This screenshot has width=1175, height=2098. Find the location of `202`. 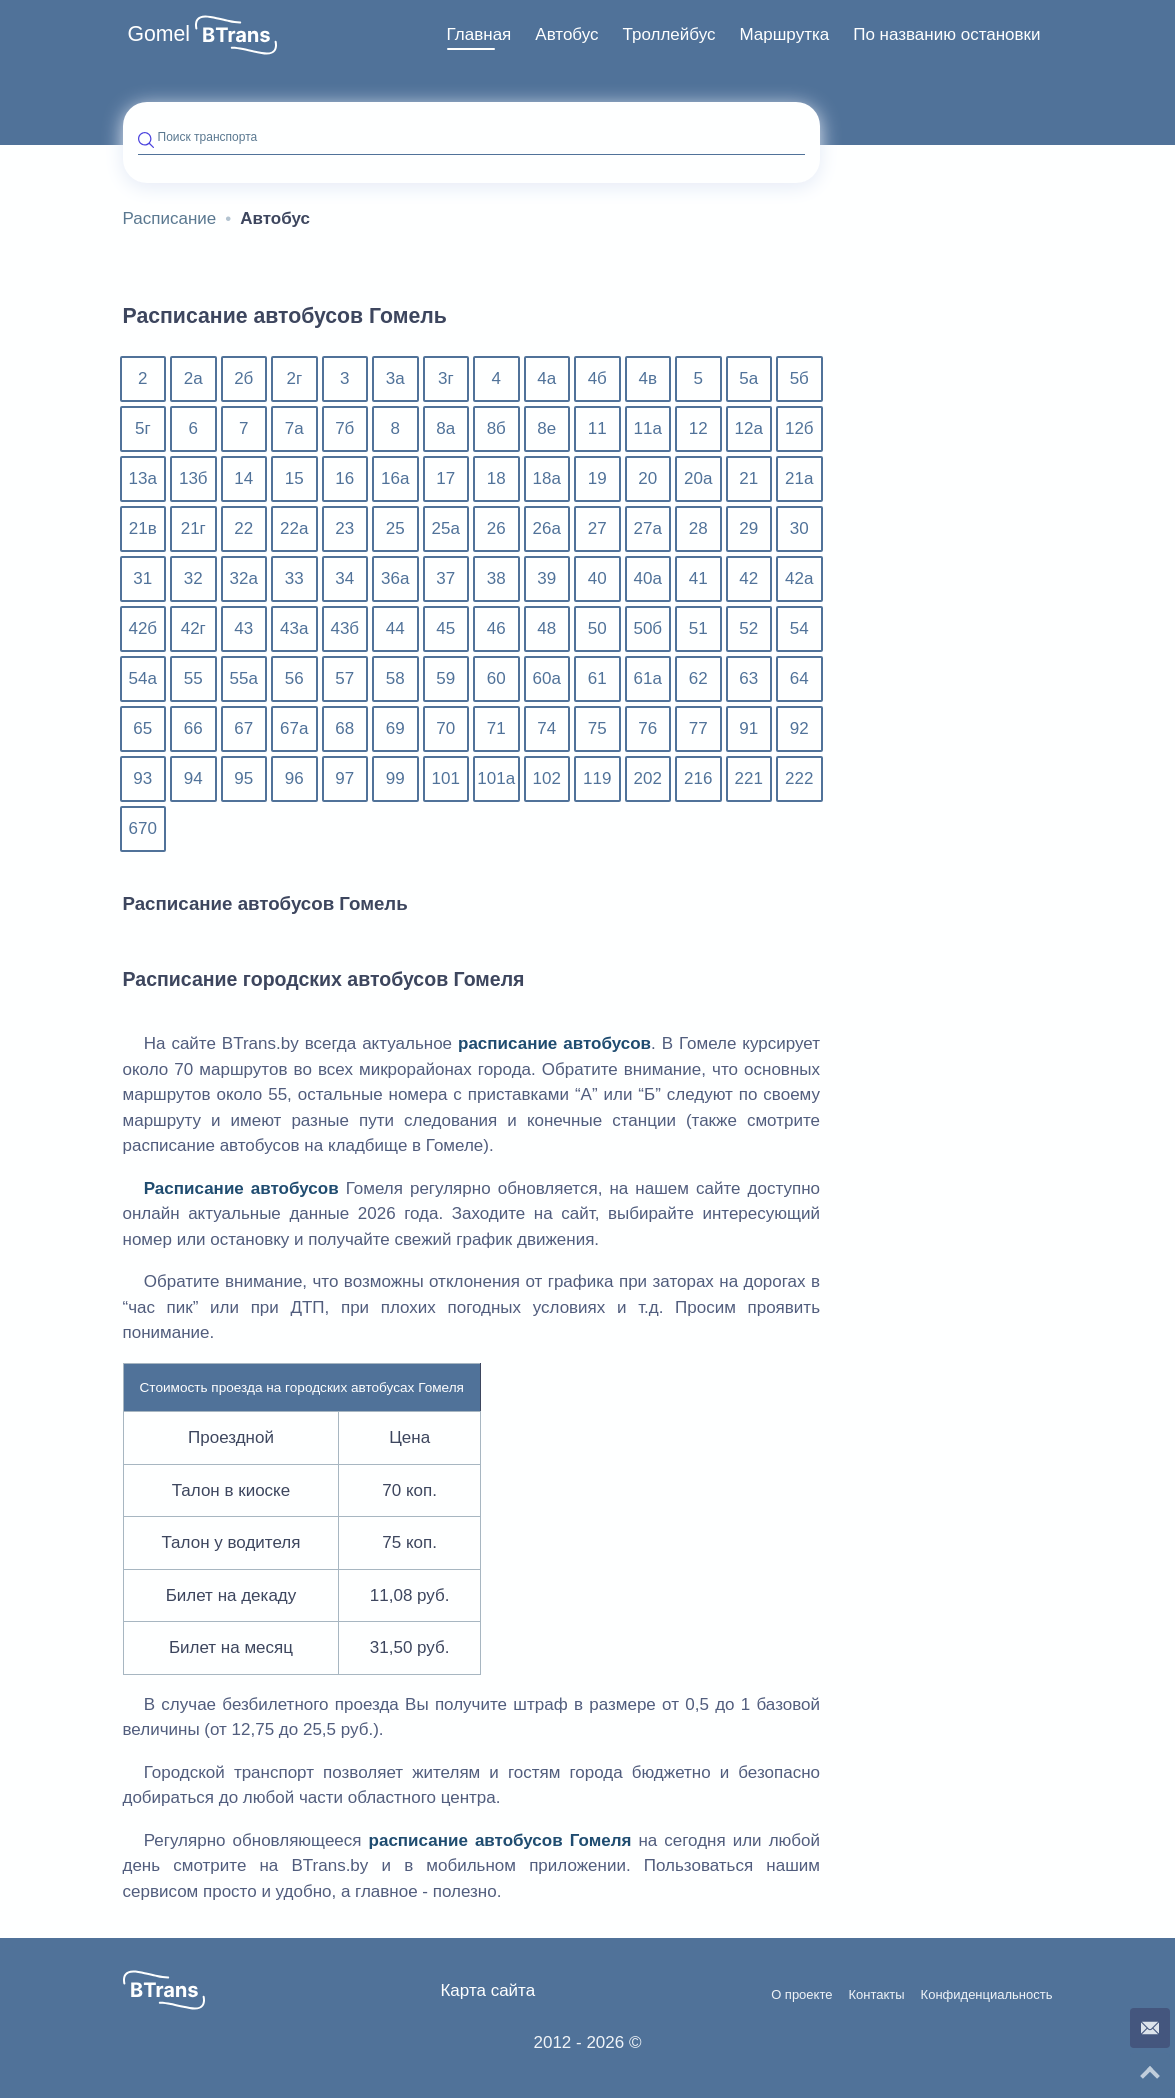

202 is located at coordinates (648, 778).